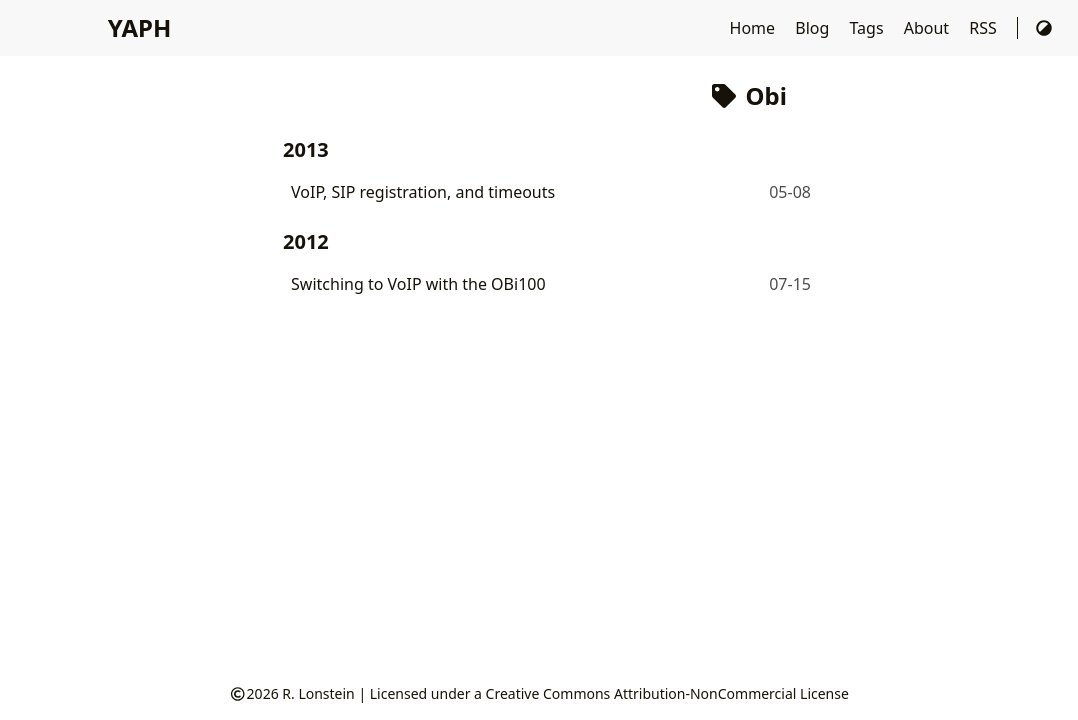 The height and width of the screenshot is (720, 1078). I want to click on Home, so click(755, 28).